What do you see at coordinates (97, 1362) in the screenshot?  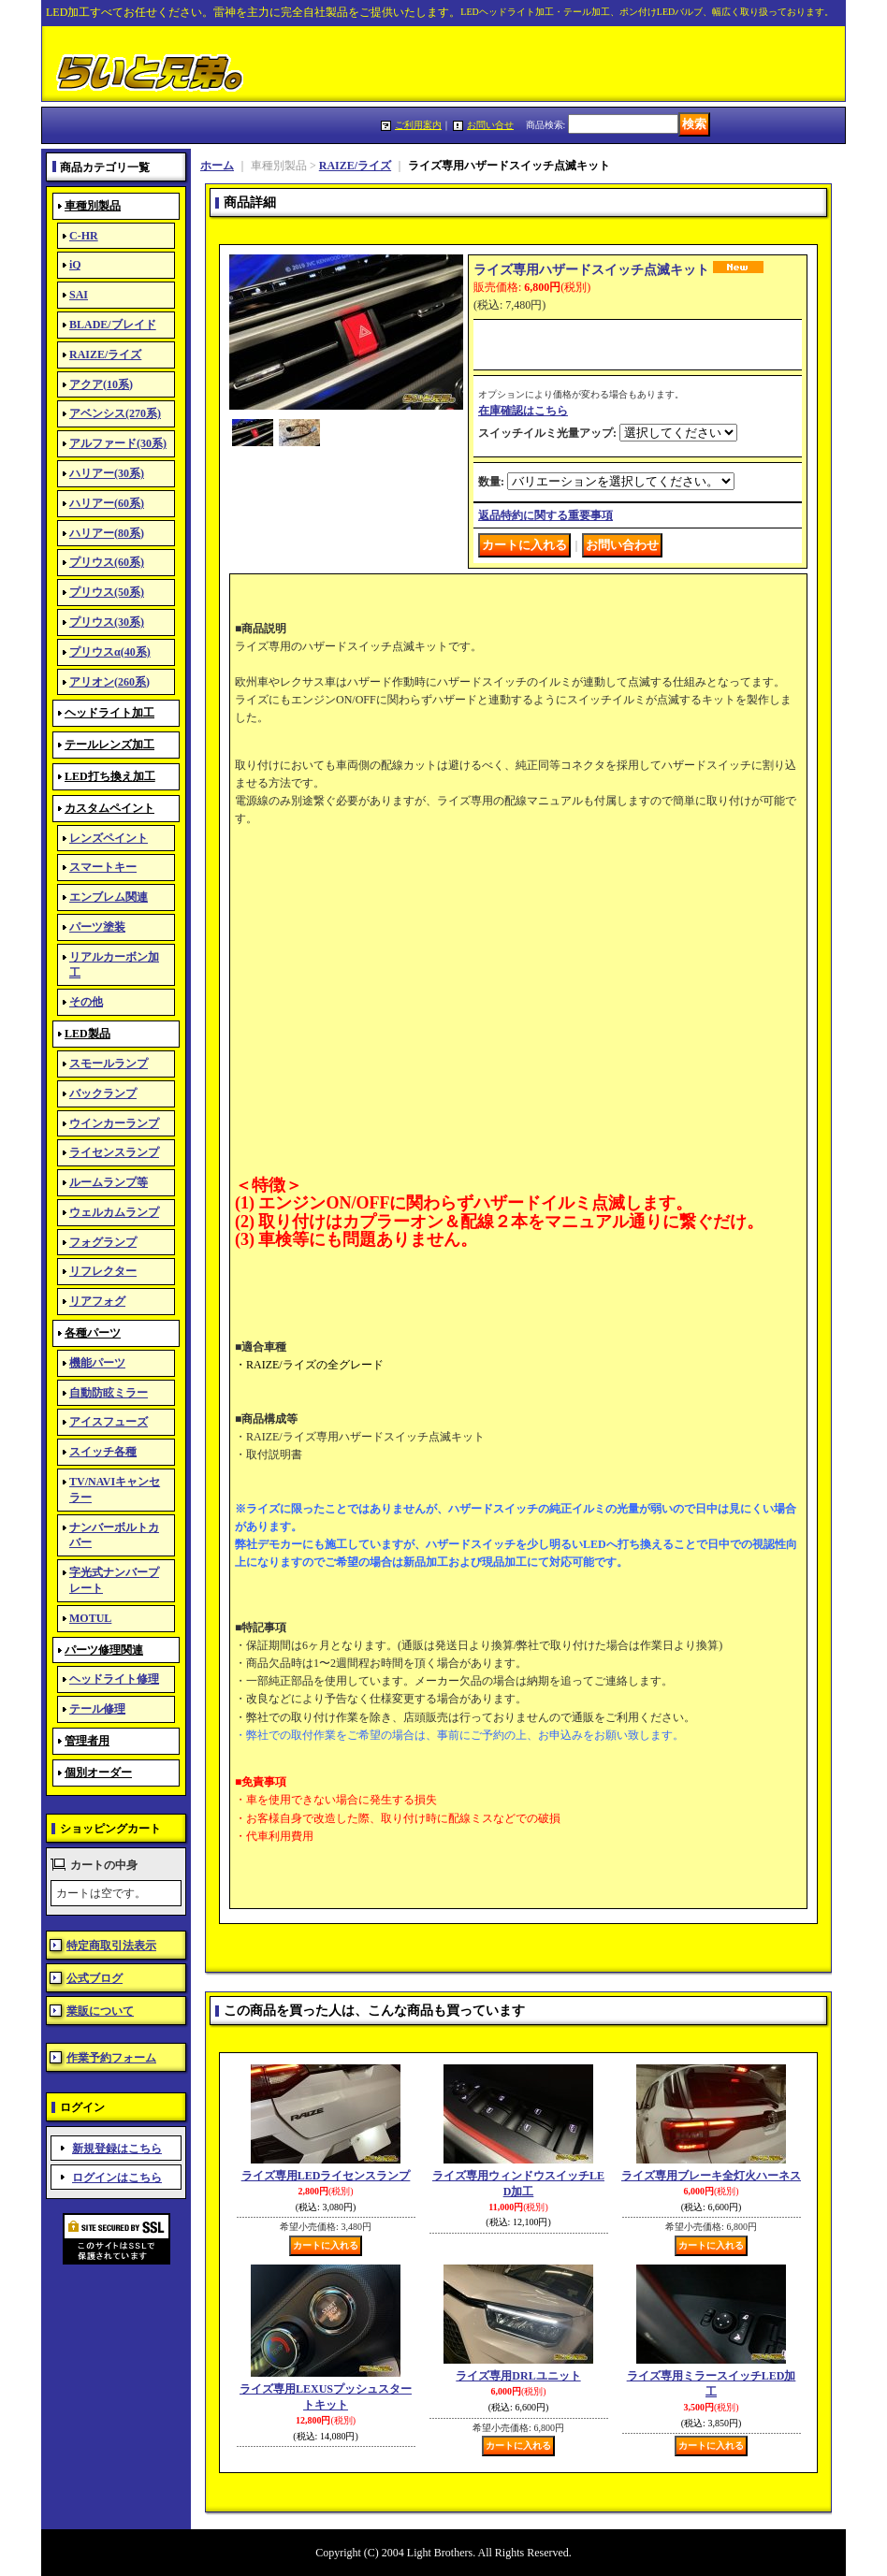 I see `機能パーツ` at bounding box center [97, 1362].